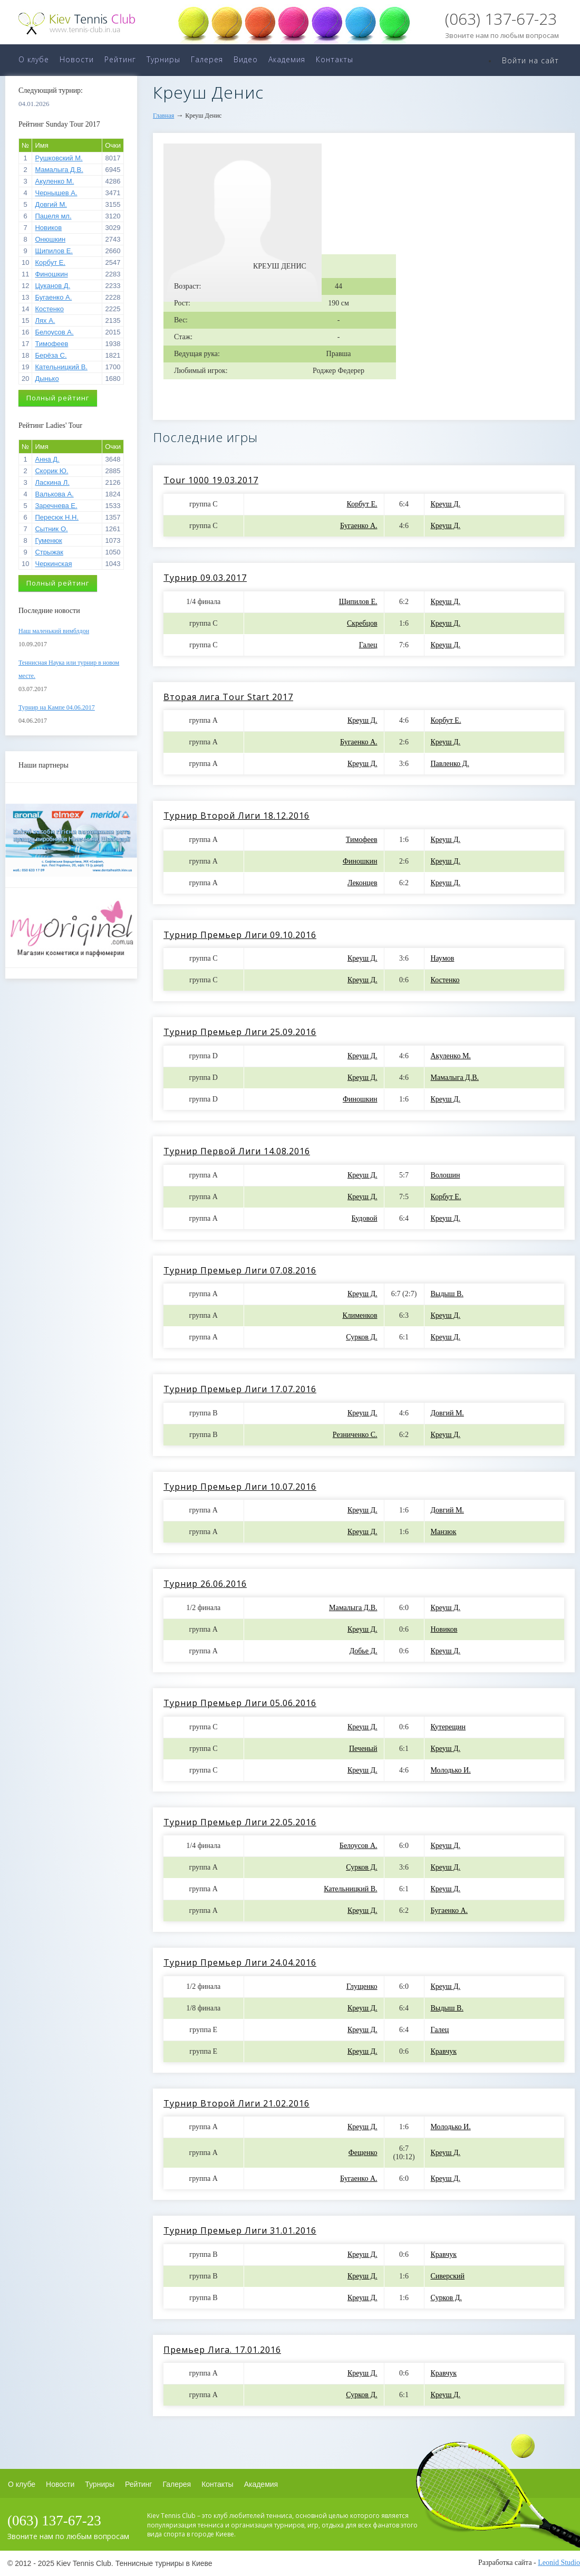  I want to click on Турнир Премьер Лиги 10.07.2016, so click(239, 1486).